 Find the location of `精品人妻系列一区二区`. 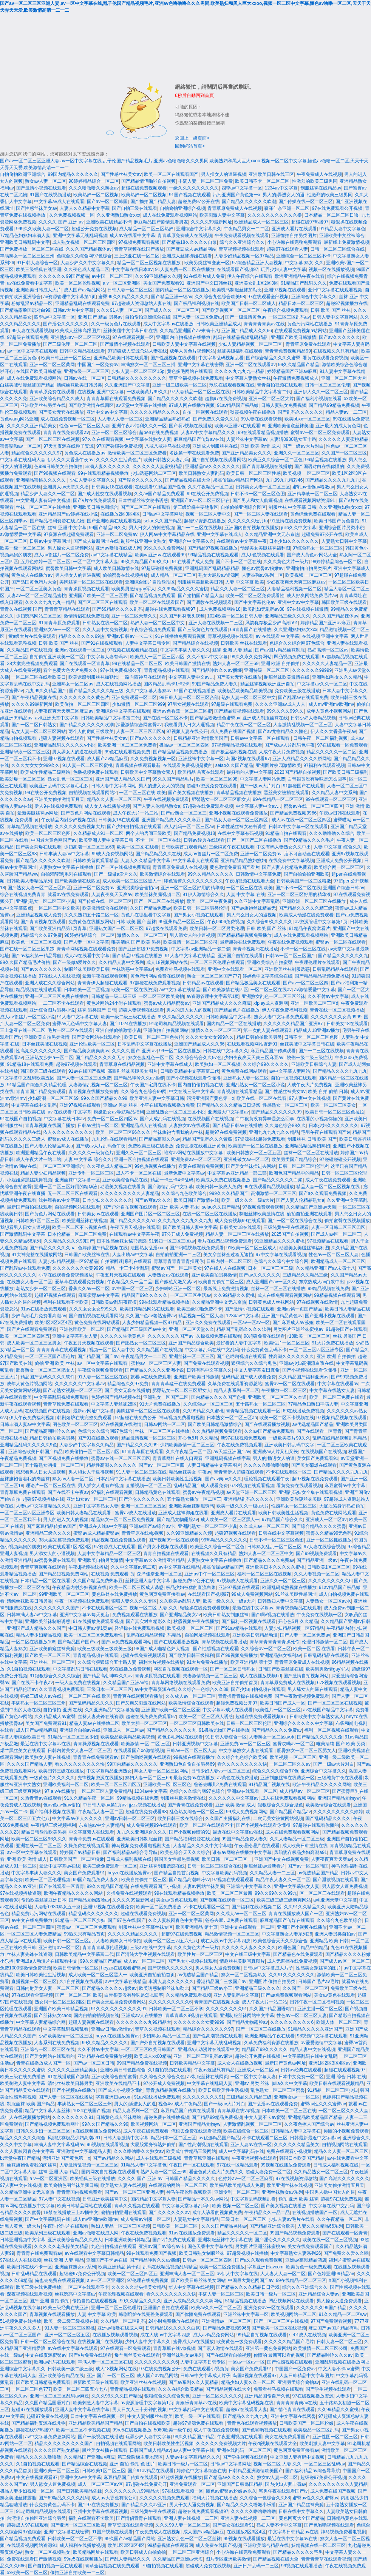

精品人妻系列一区二区 is located at coordinates (236, 1390).